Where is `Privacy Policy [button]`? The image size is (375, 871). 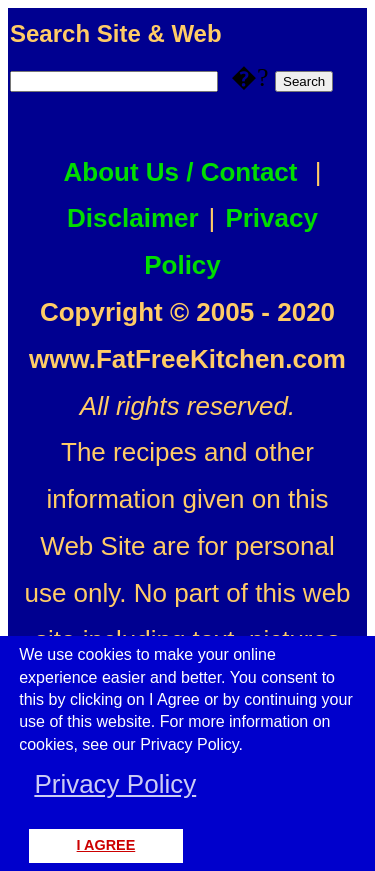 Privacy Policy [button] is located at coordinates (115, 784).